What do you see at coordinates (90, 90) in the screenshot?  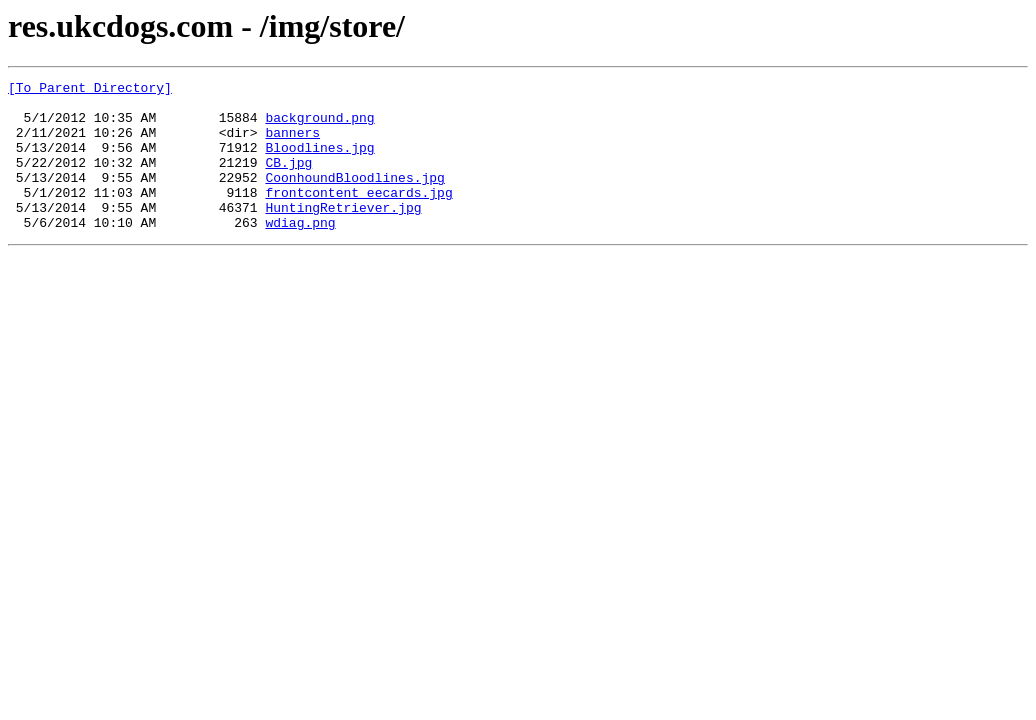 I see `[To Parent Directory]` at bounding box center [90, 90].